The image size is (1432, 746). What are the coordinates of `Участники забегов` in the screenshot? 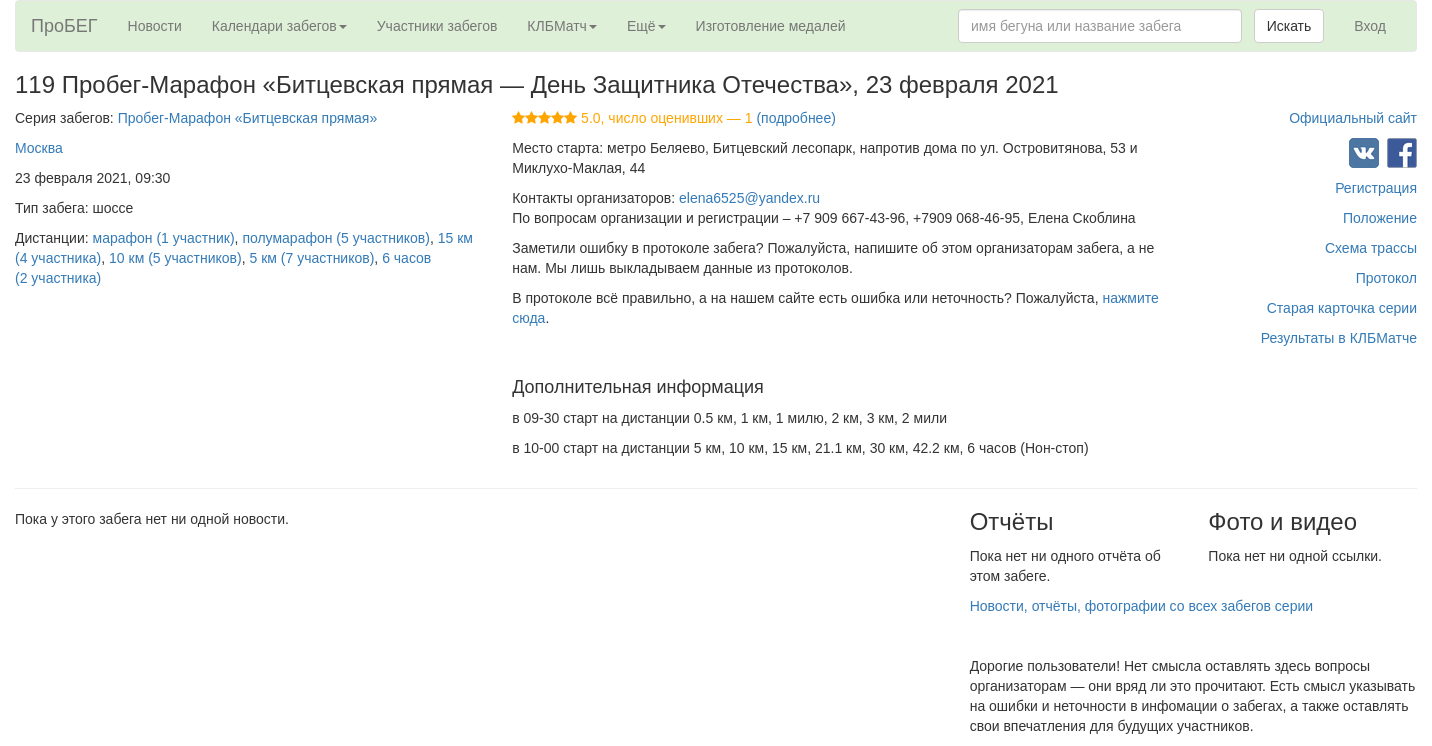 It's located at (437, 26).